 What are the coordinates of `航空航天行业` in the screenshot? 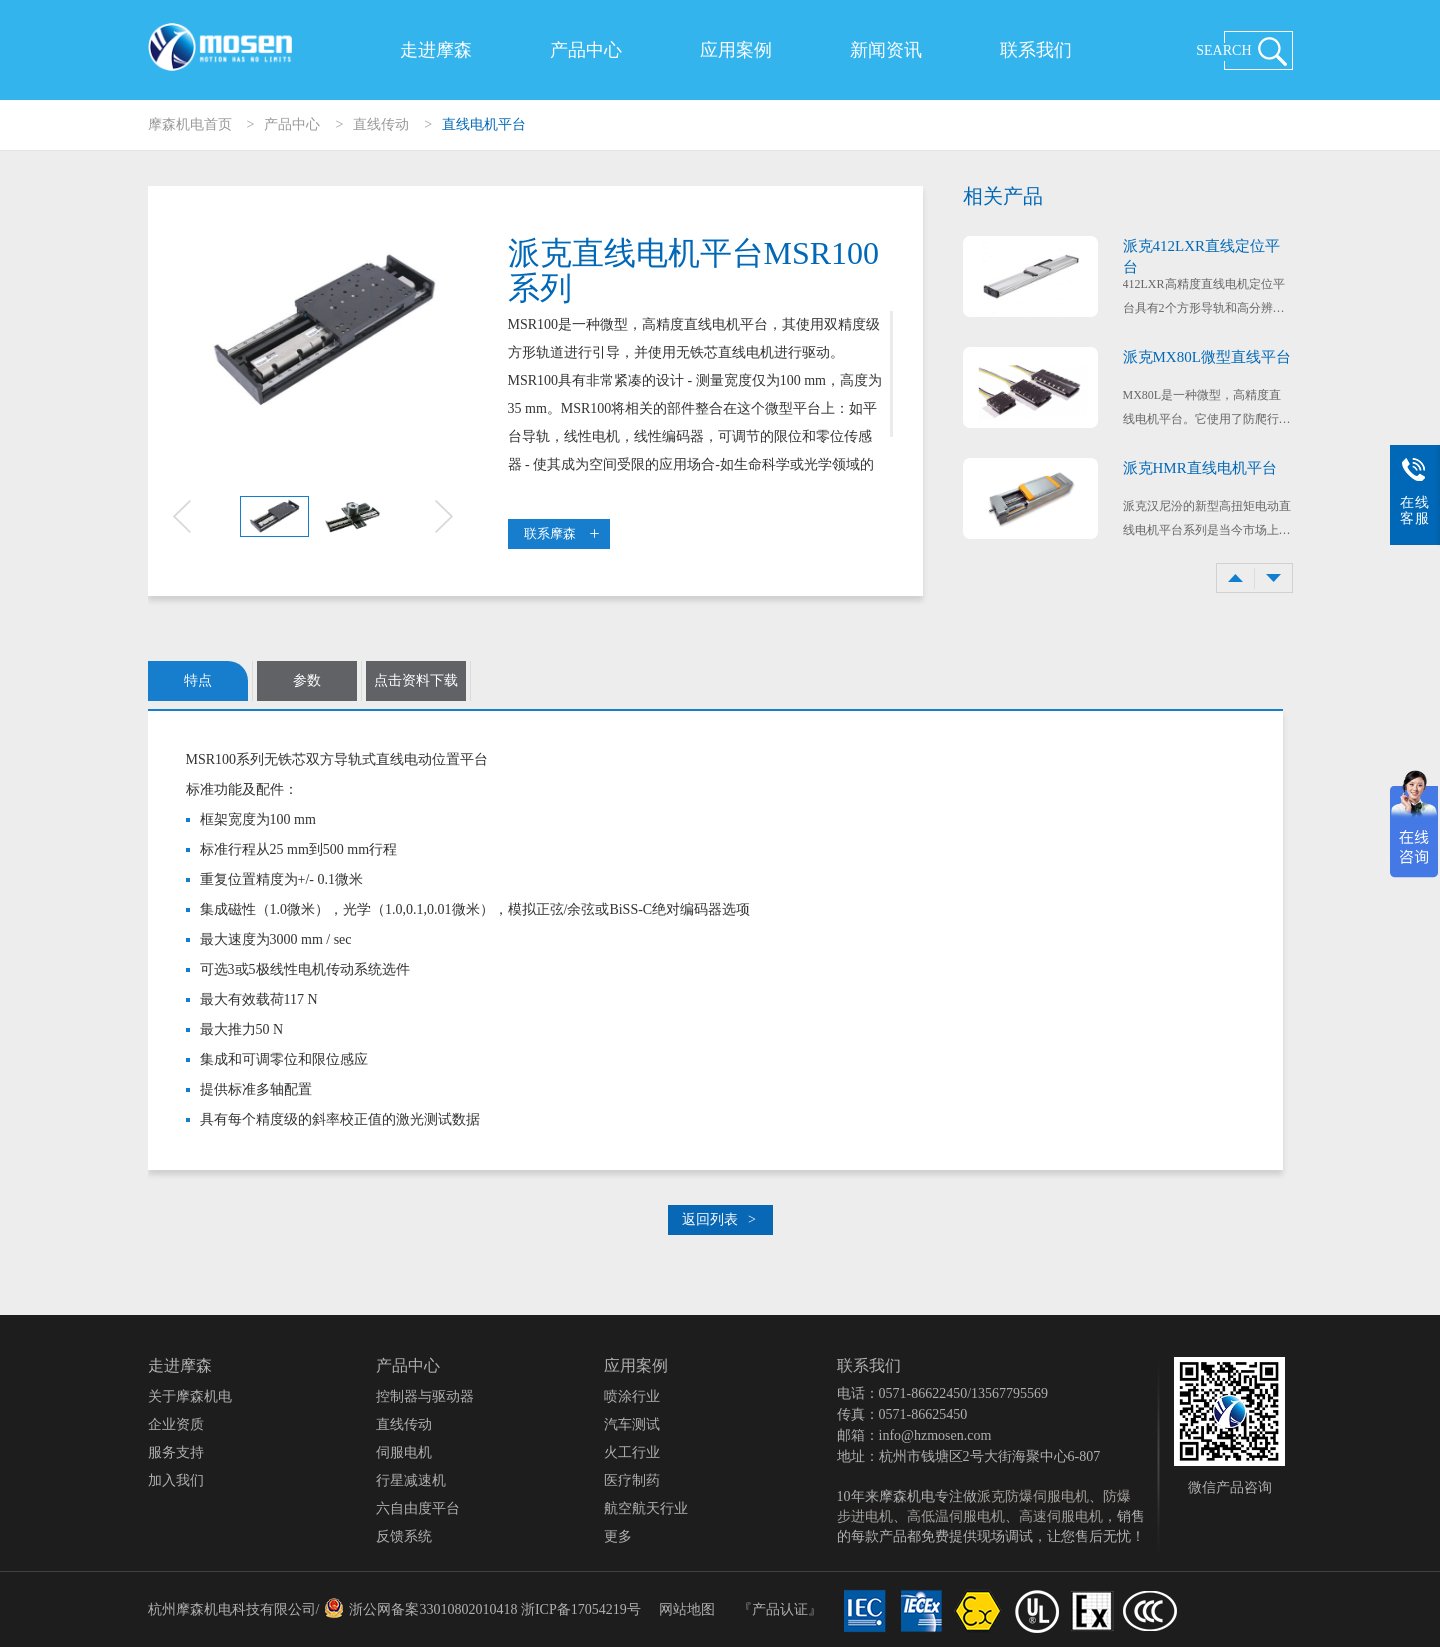 It's located at (646, 1508).